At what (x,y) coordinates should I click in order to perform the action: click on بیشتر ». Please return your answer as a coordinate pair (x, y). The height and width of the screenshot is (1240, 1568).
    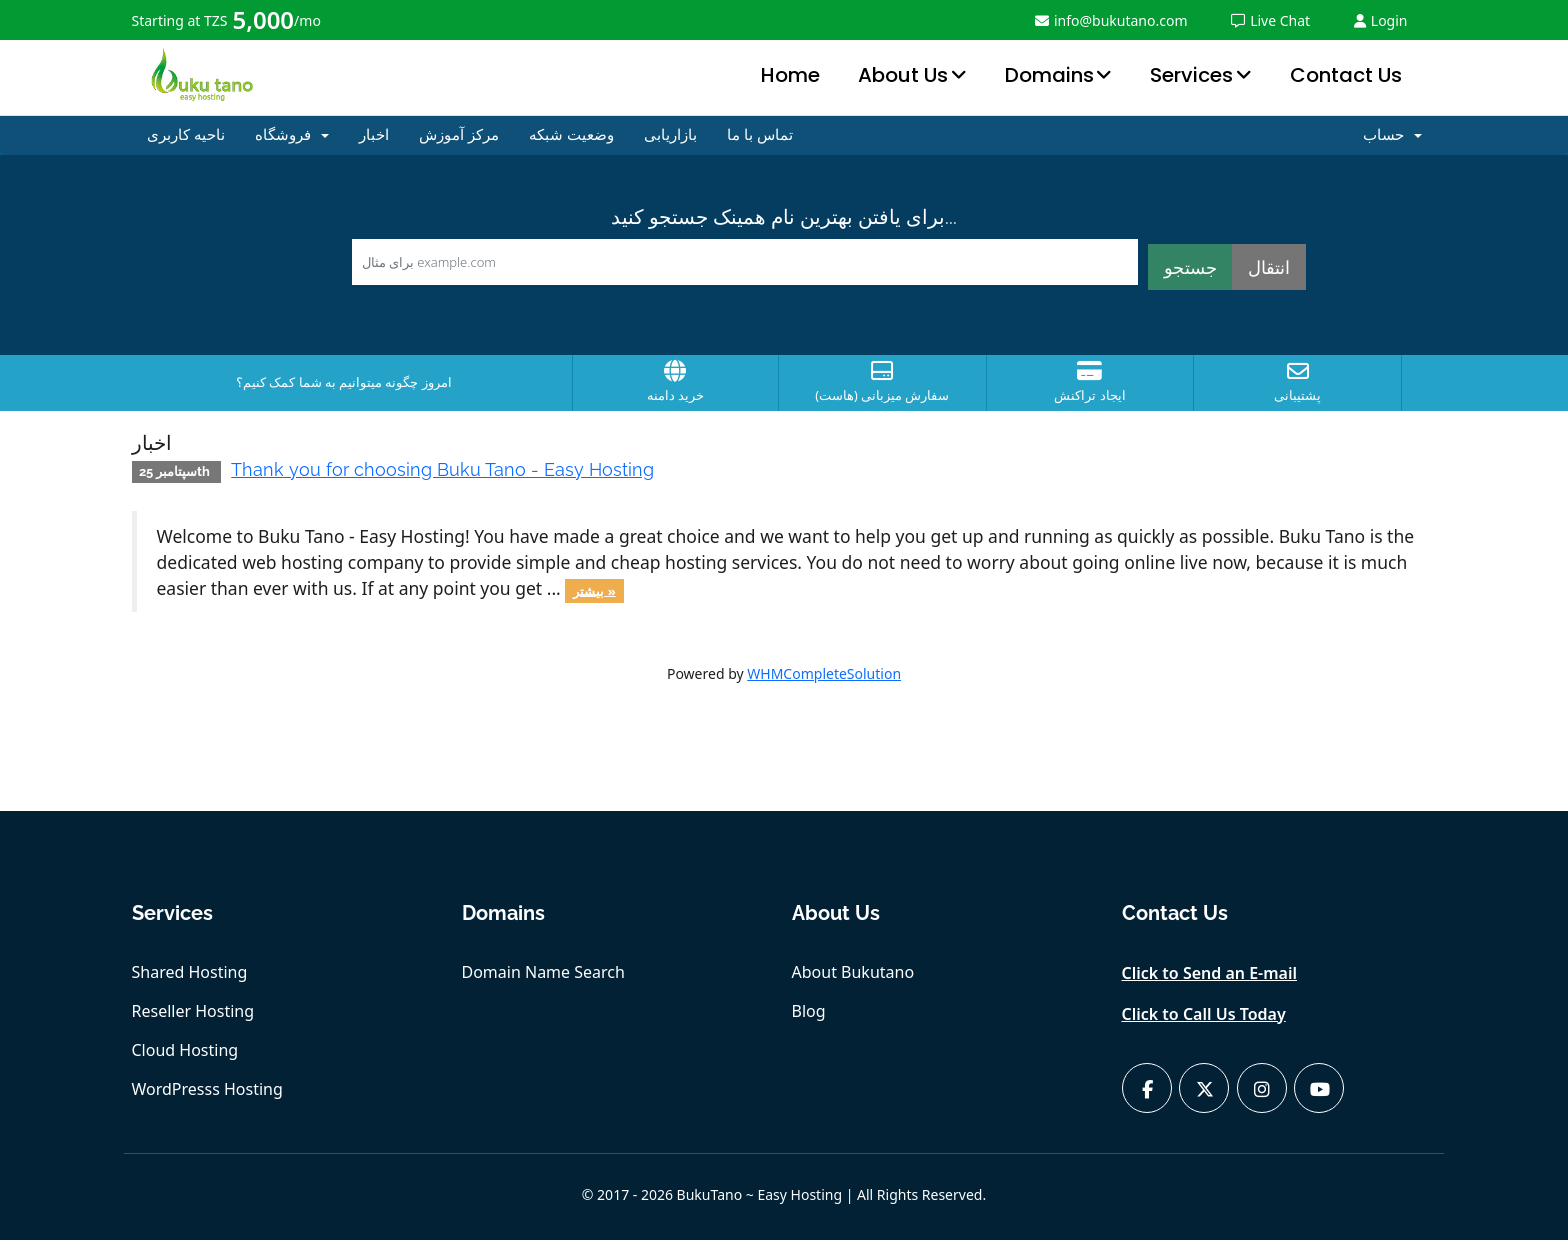
    Looking at the image, I should click on (594, 590).